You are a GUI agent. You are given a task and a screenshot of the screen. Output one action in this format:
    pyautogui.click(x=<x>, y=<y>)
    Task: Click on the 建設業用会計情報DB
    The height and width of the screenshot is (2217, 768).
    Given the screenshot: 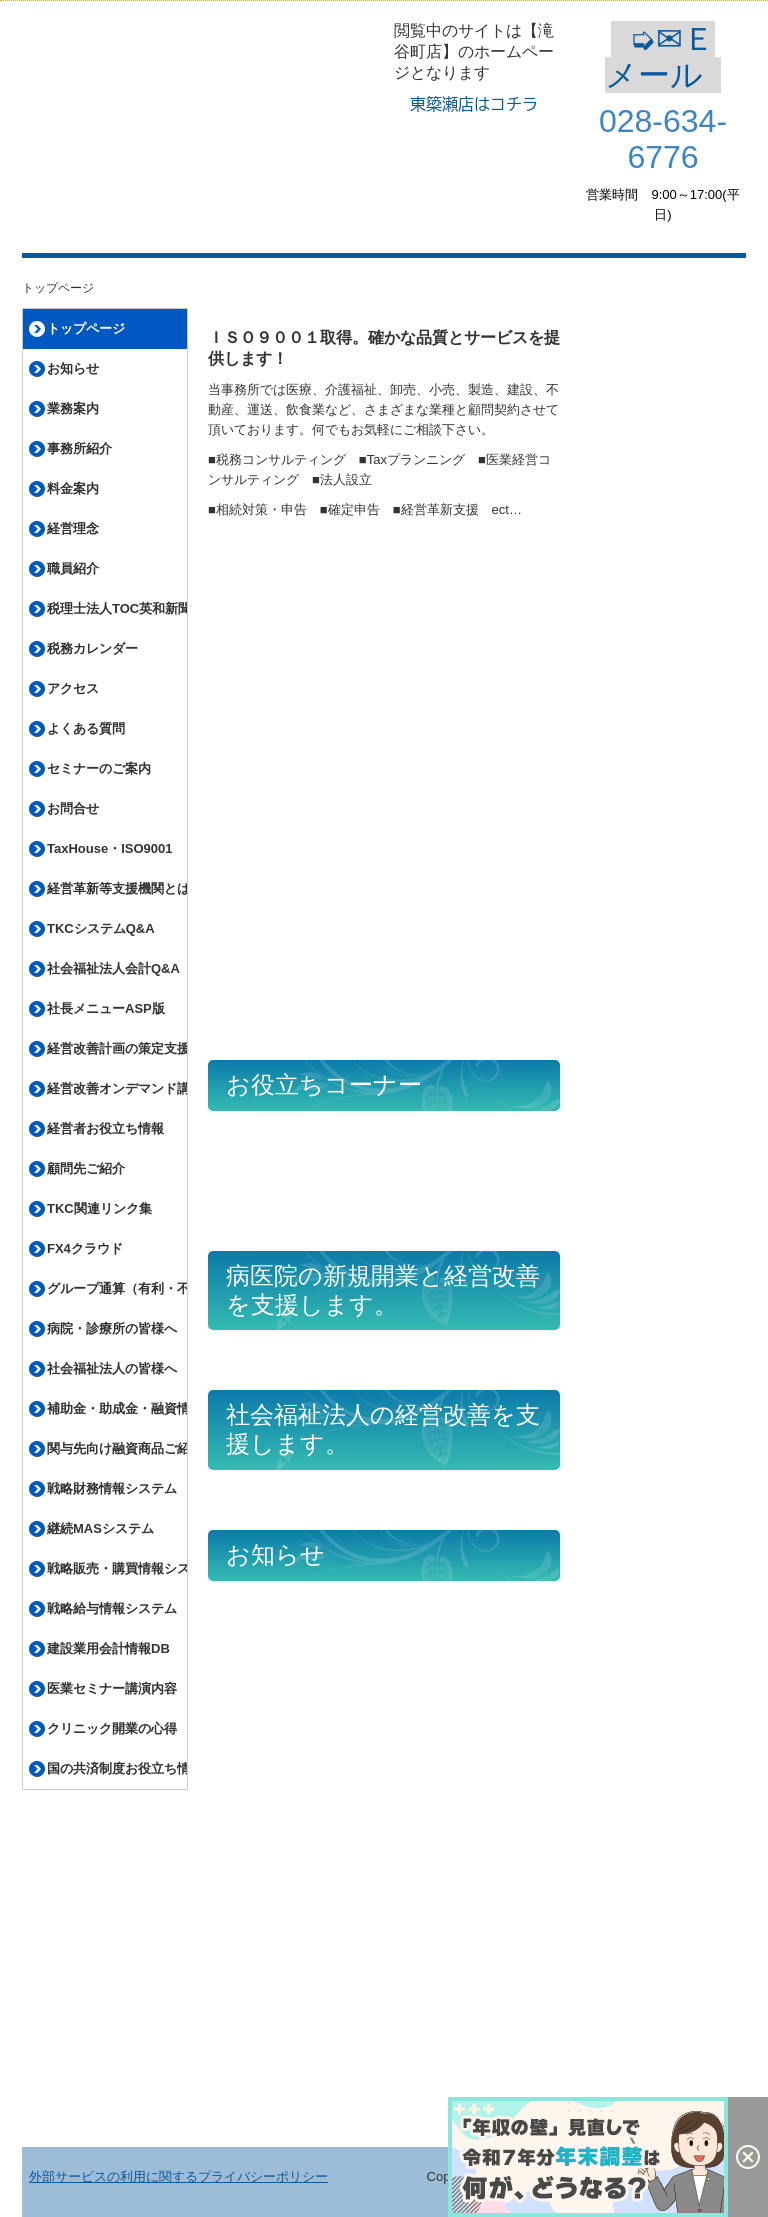 What is the action you would take?
    pyautogui.click(x=108, y=1648)
    